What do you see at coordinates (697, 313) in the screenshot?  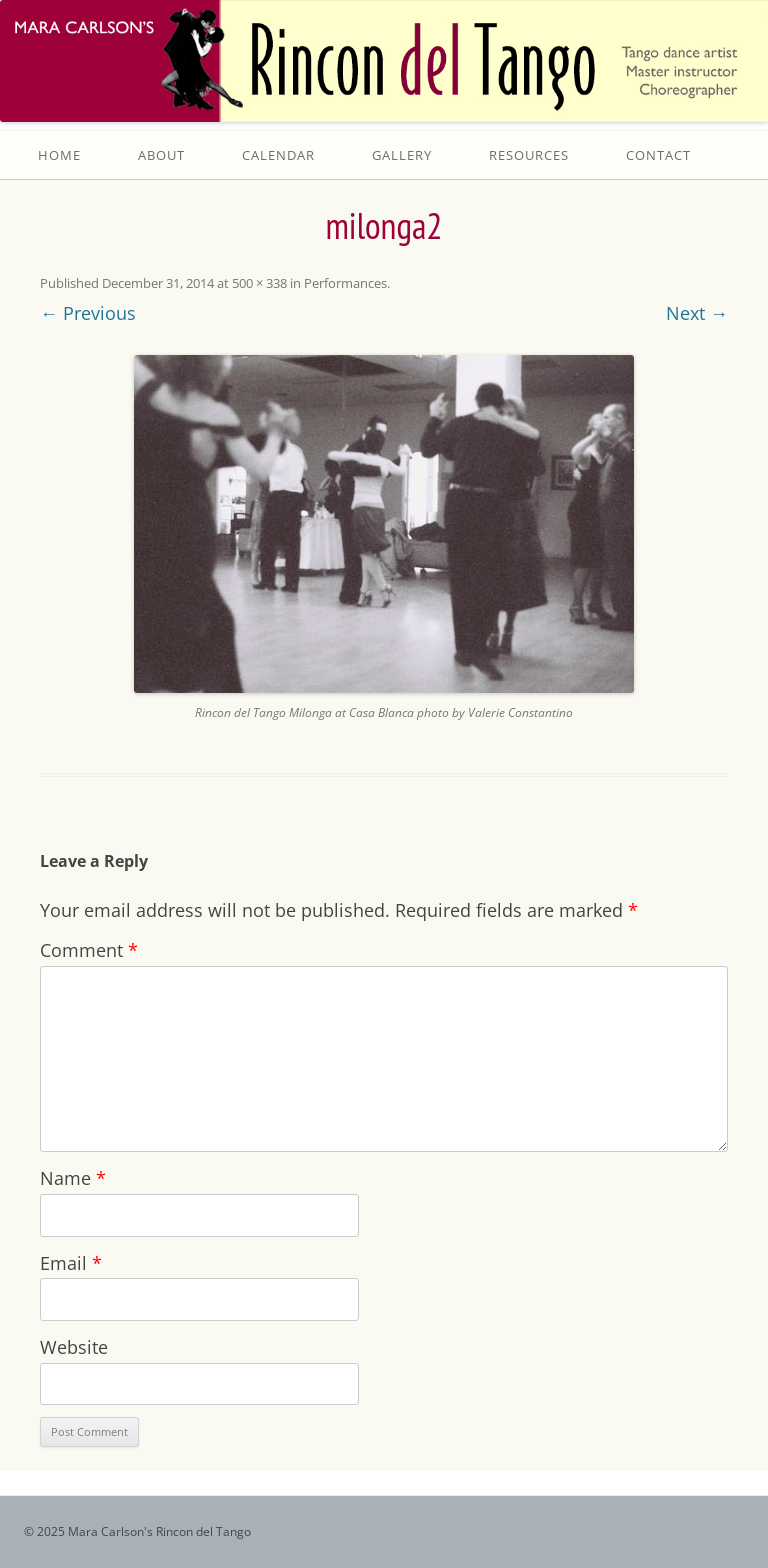 I see `Next →` at bounding box center [697, 313].